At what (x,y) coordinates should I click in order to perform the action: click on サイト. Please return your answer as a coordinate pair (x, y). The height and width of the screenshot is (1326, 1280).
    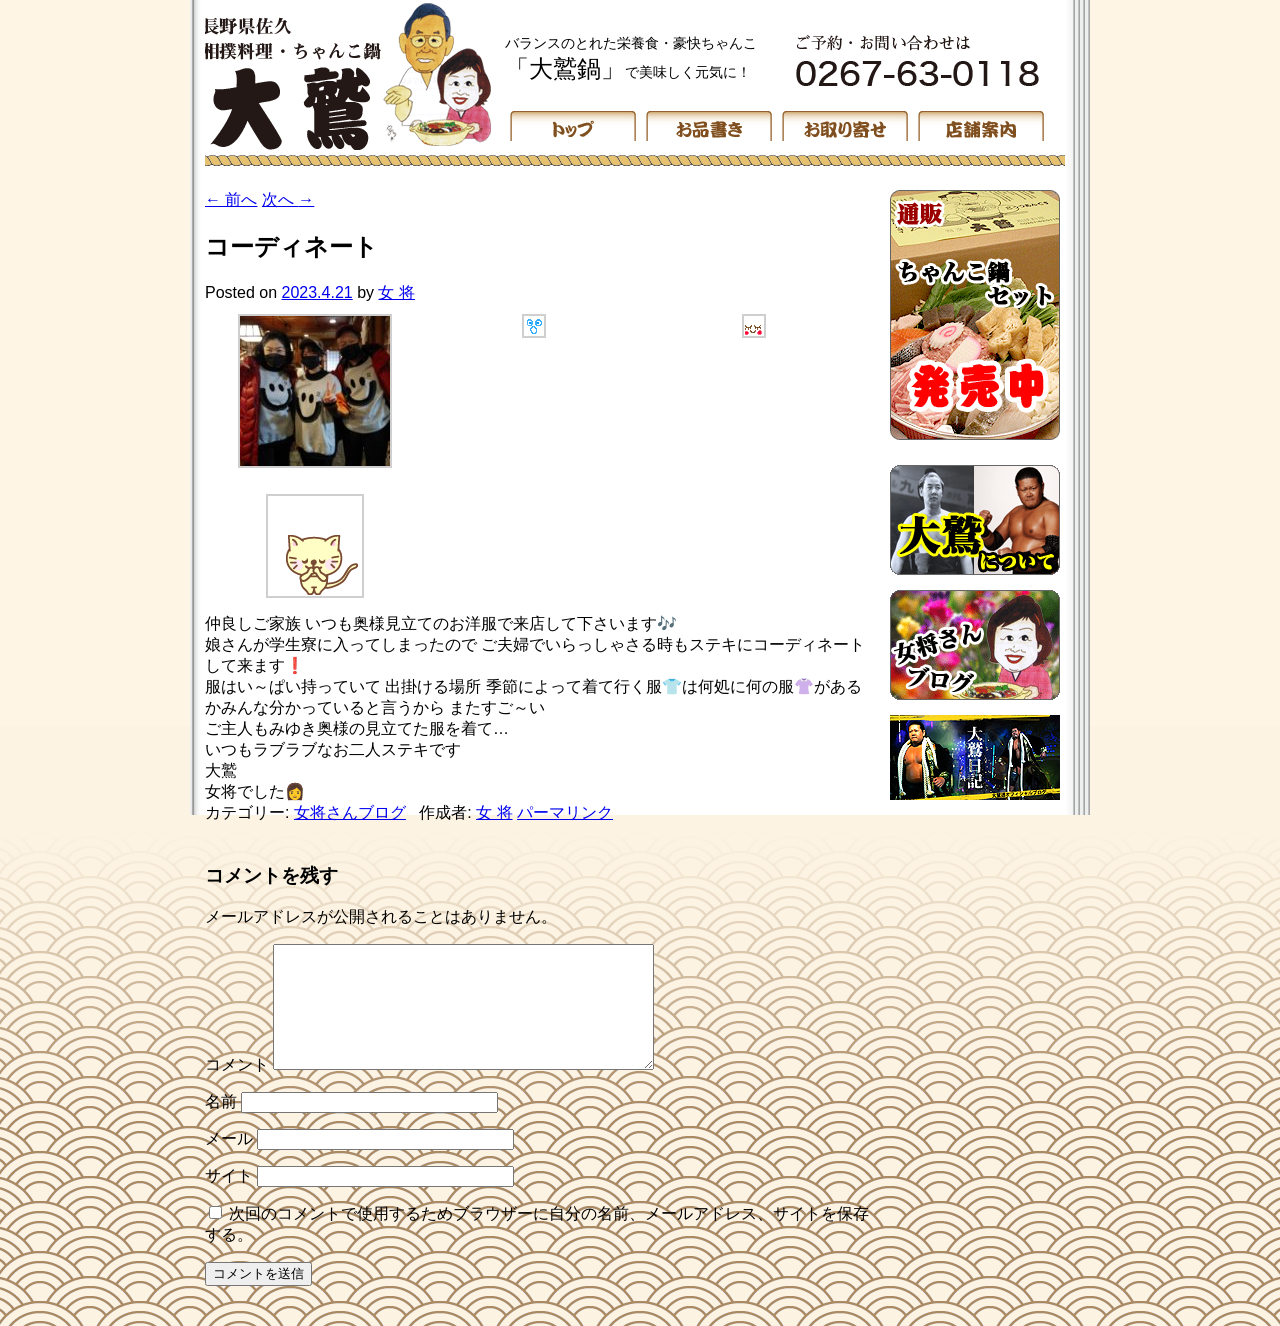
    Looking at the image, I should click on (229, 1199).